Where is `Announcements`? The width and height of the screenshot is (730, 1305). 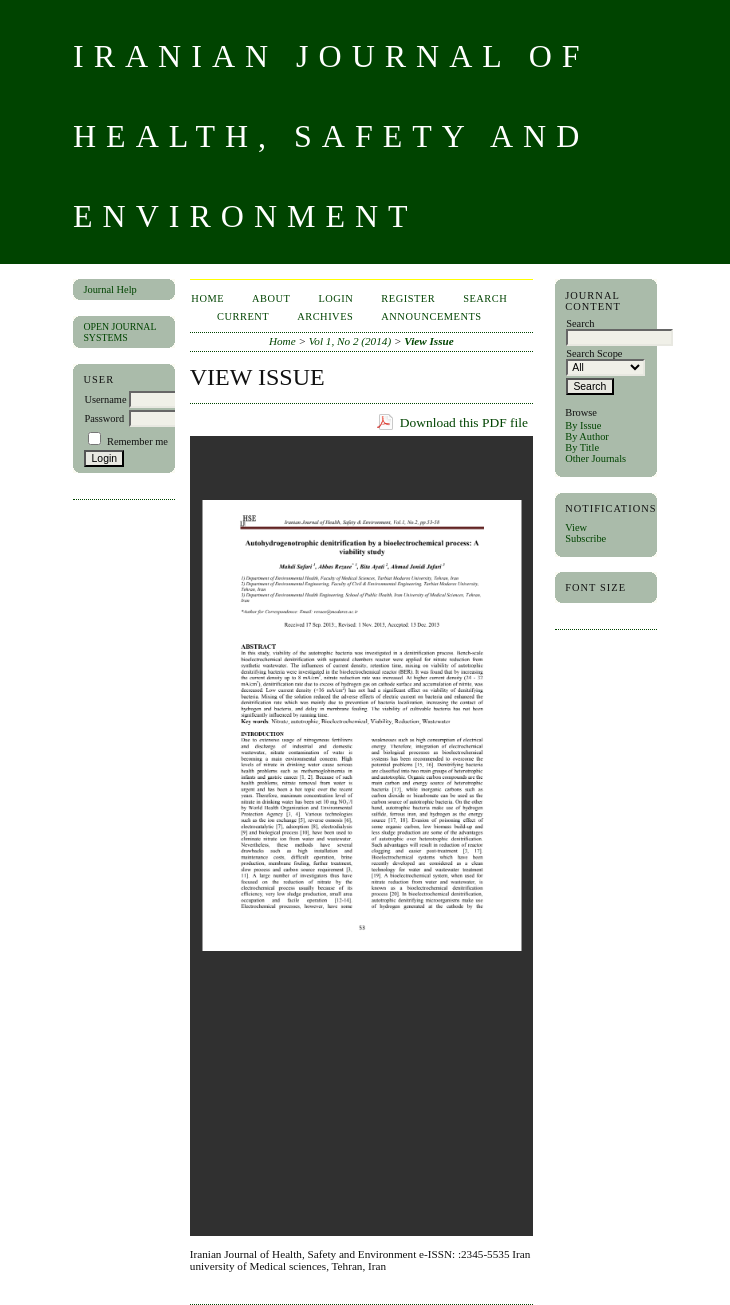
Announcements is located at coordinates (431, 316).